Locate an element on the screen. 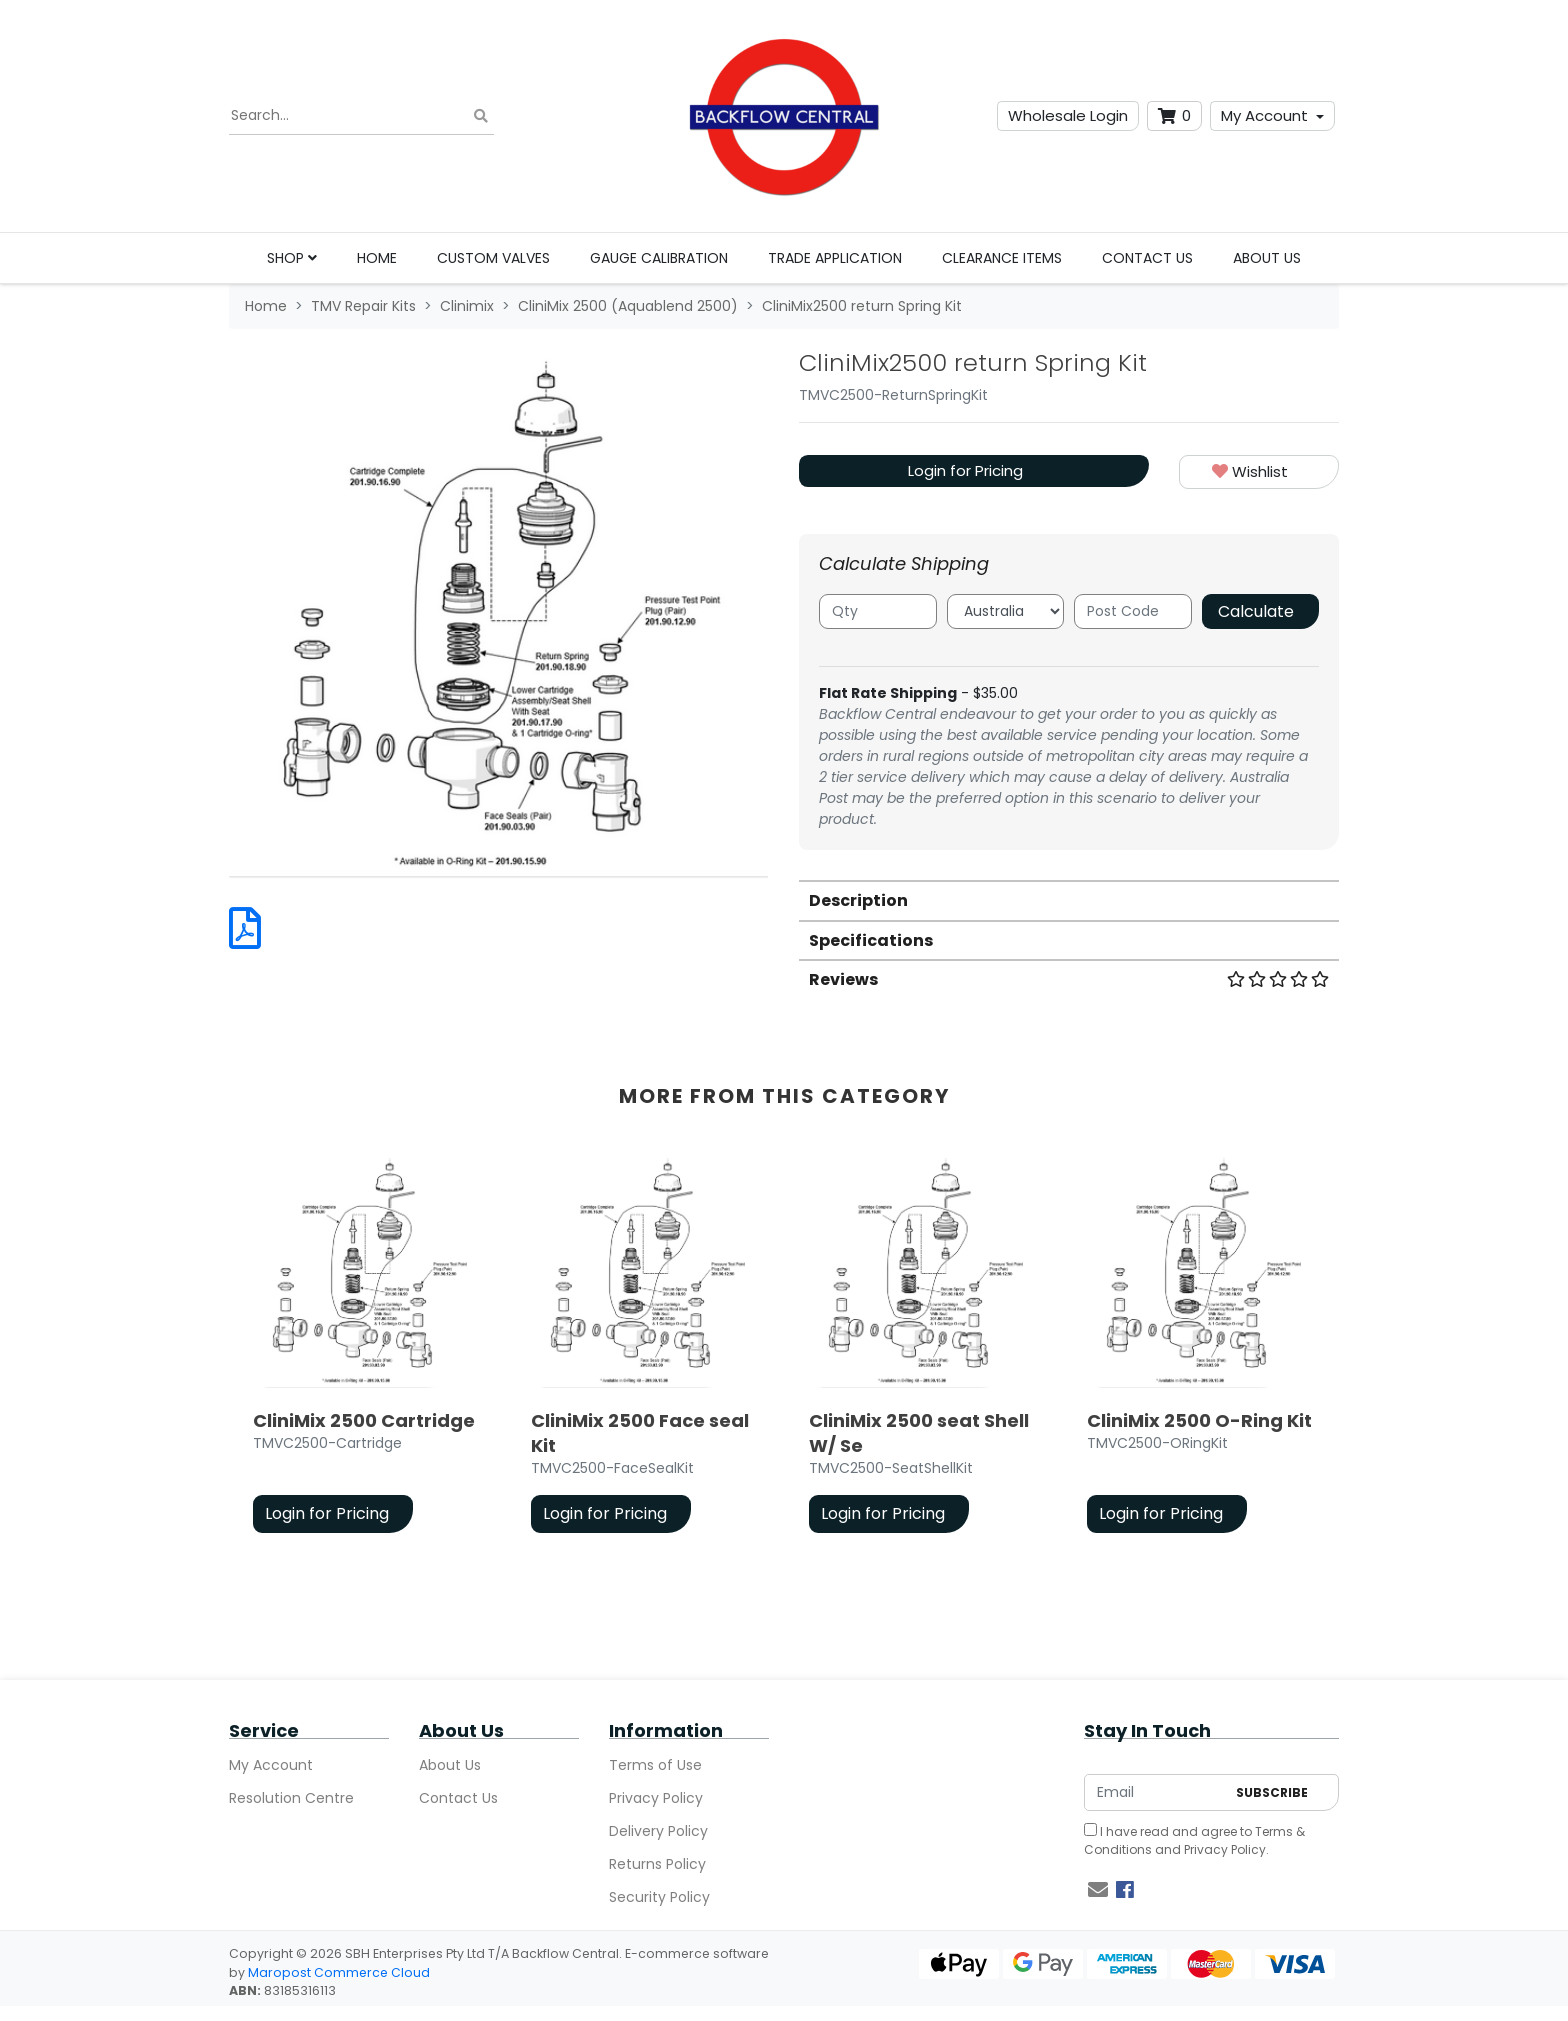  Wholesale Login is located at coordinates (1068, 115).